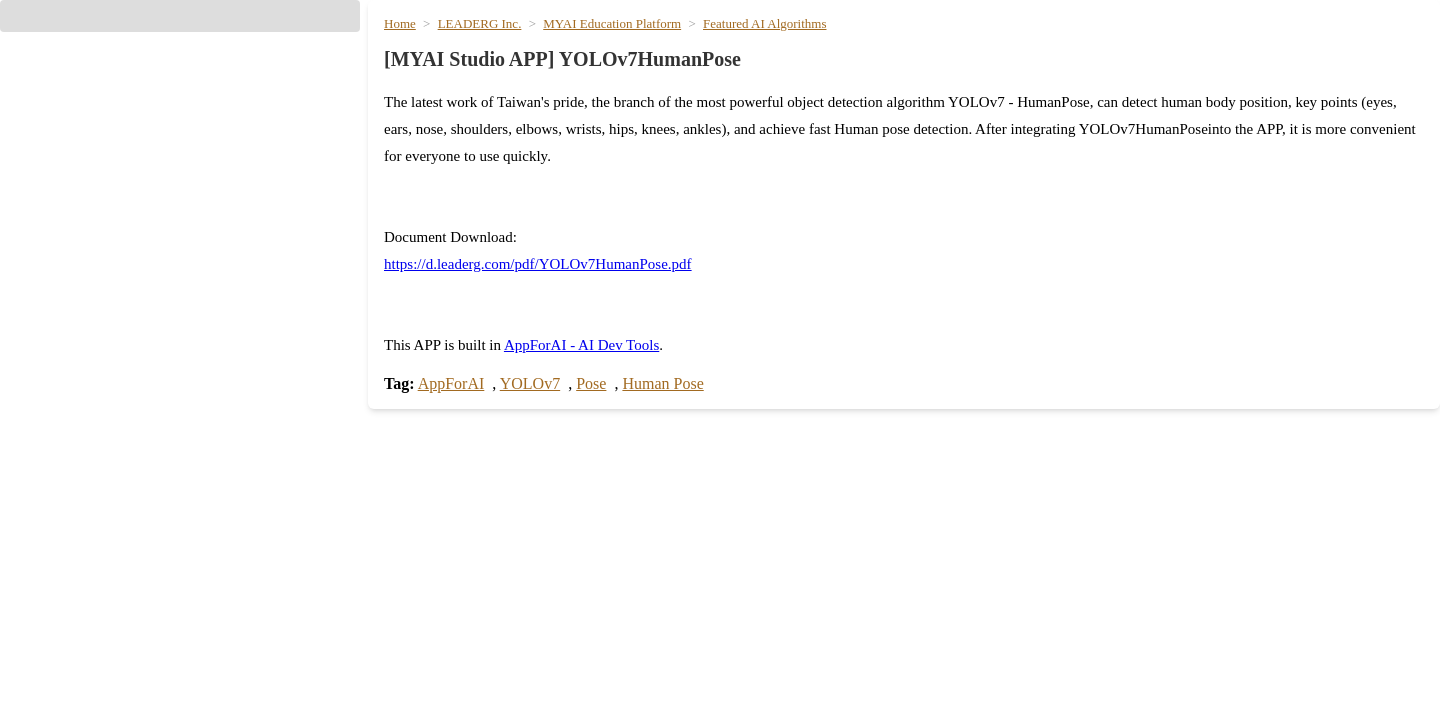  I want to click on Generate PPT Outline [hyperlink], so click(811, 628).